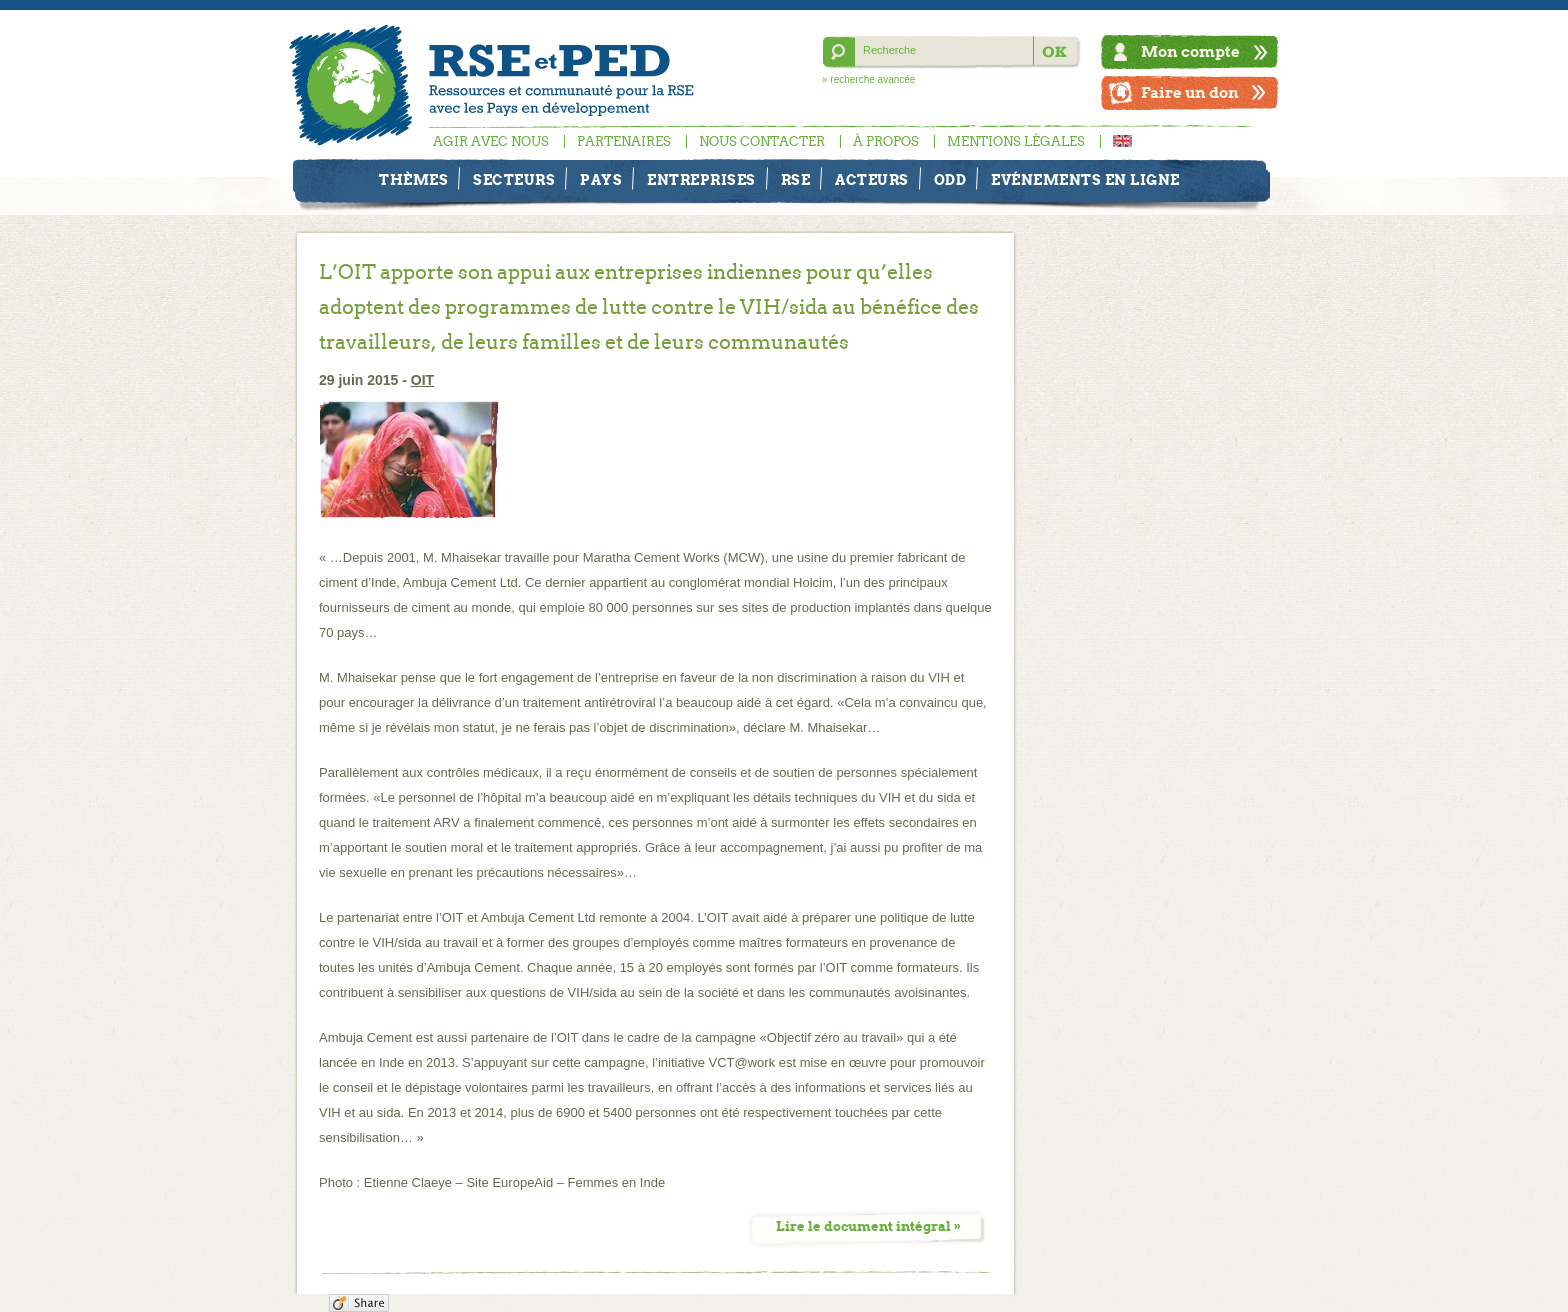 The width and height of the screenshot is (1568, 1312). I want to click on Acteurs, so click(872, 180).